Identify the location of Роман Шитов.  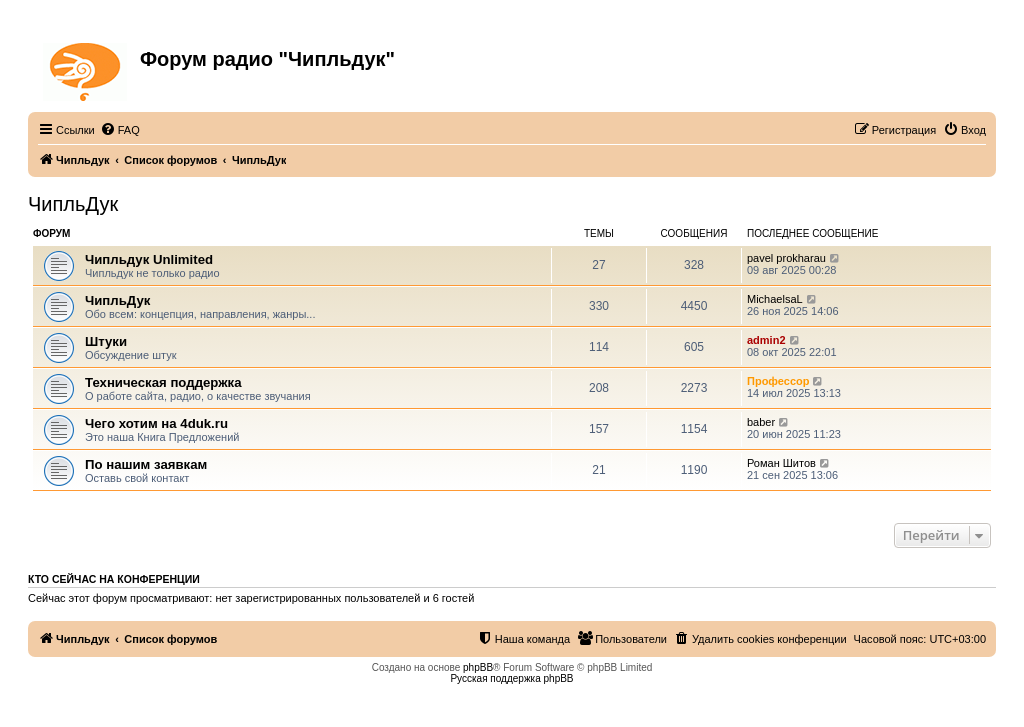
(781, 463).